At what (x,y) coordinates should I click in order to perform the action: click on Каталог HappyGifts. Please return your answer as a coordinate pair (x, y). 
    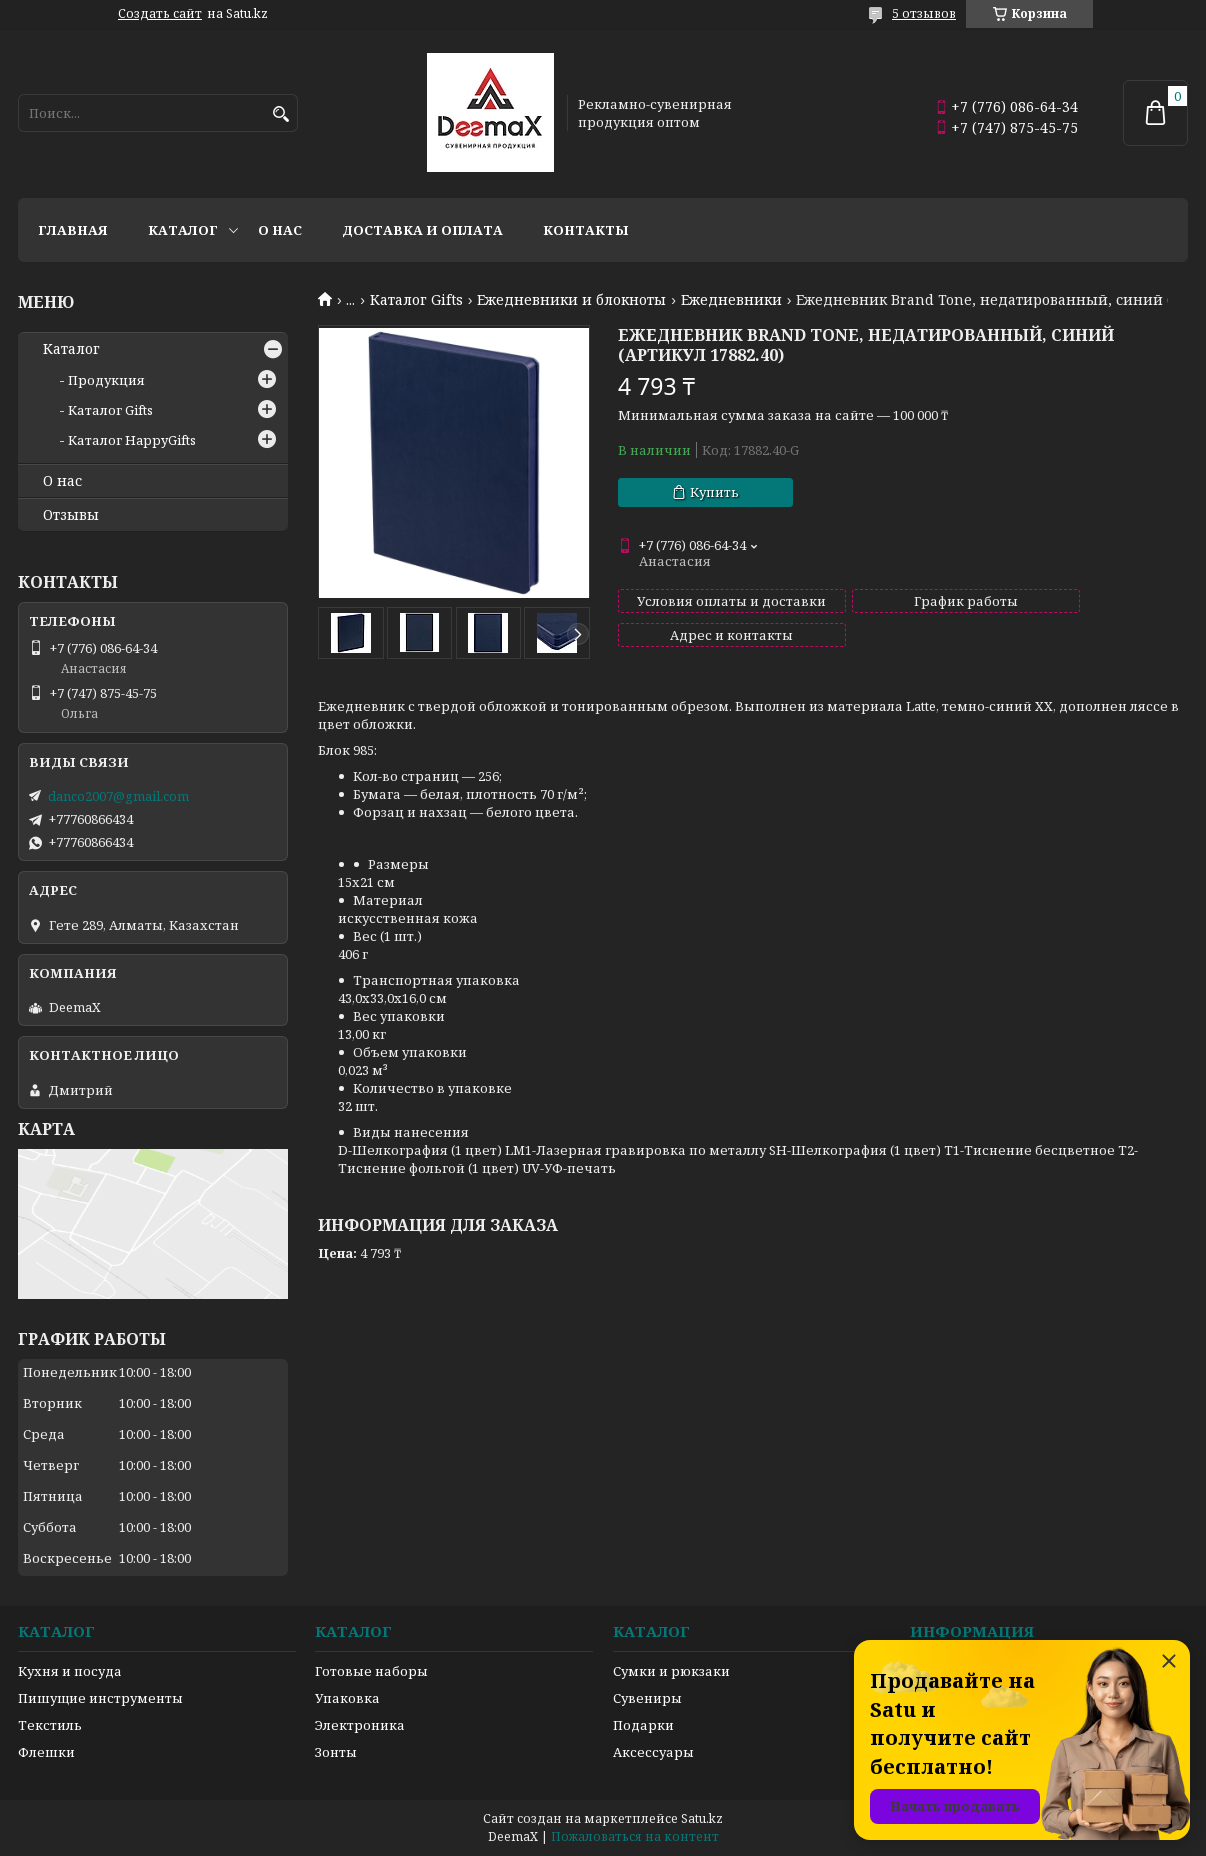
    Looking at the image, I should click on (132, 440).